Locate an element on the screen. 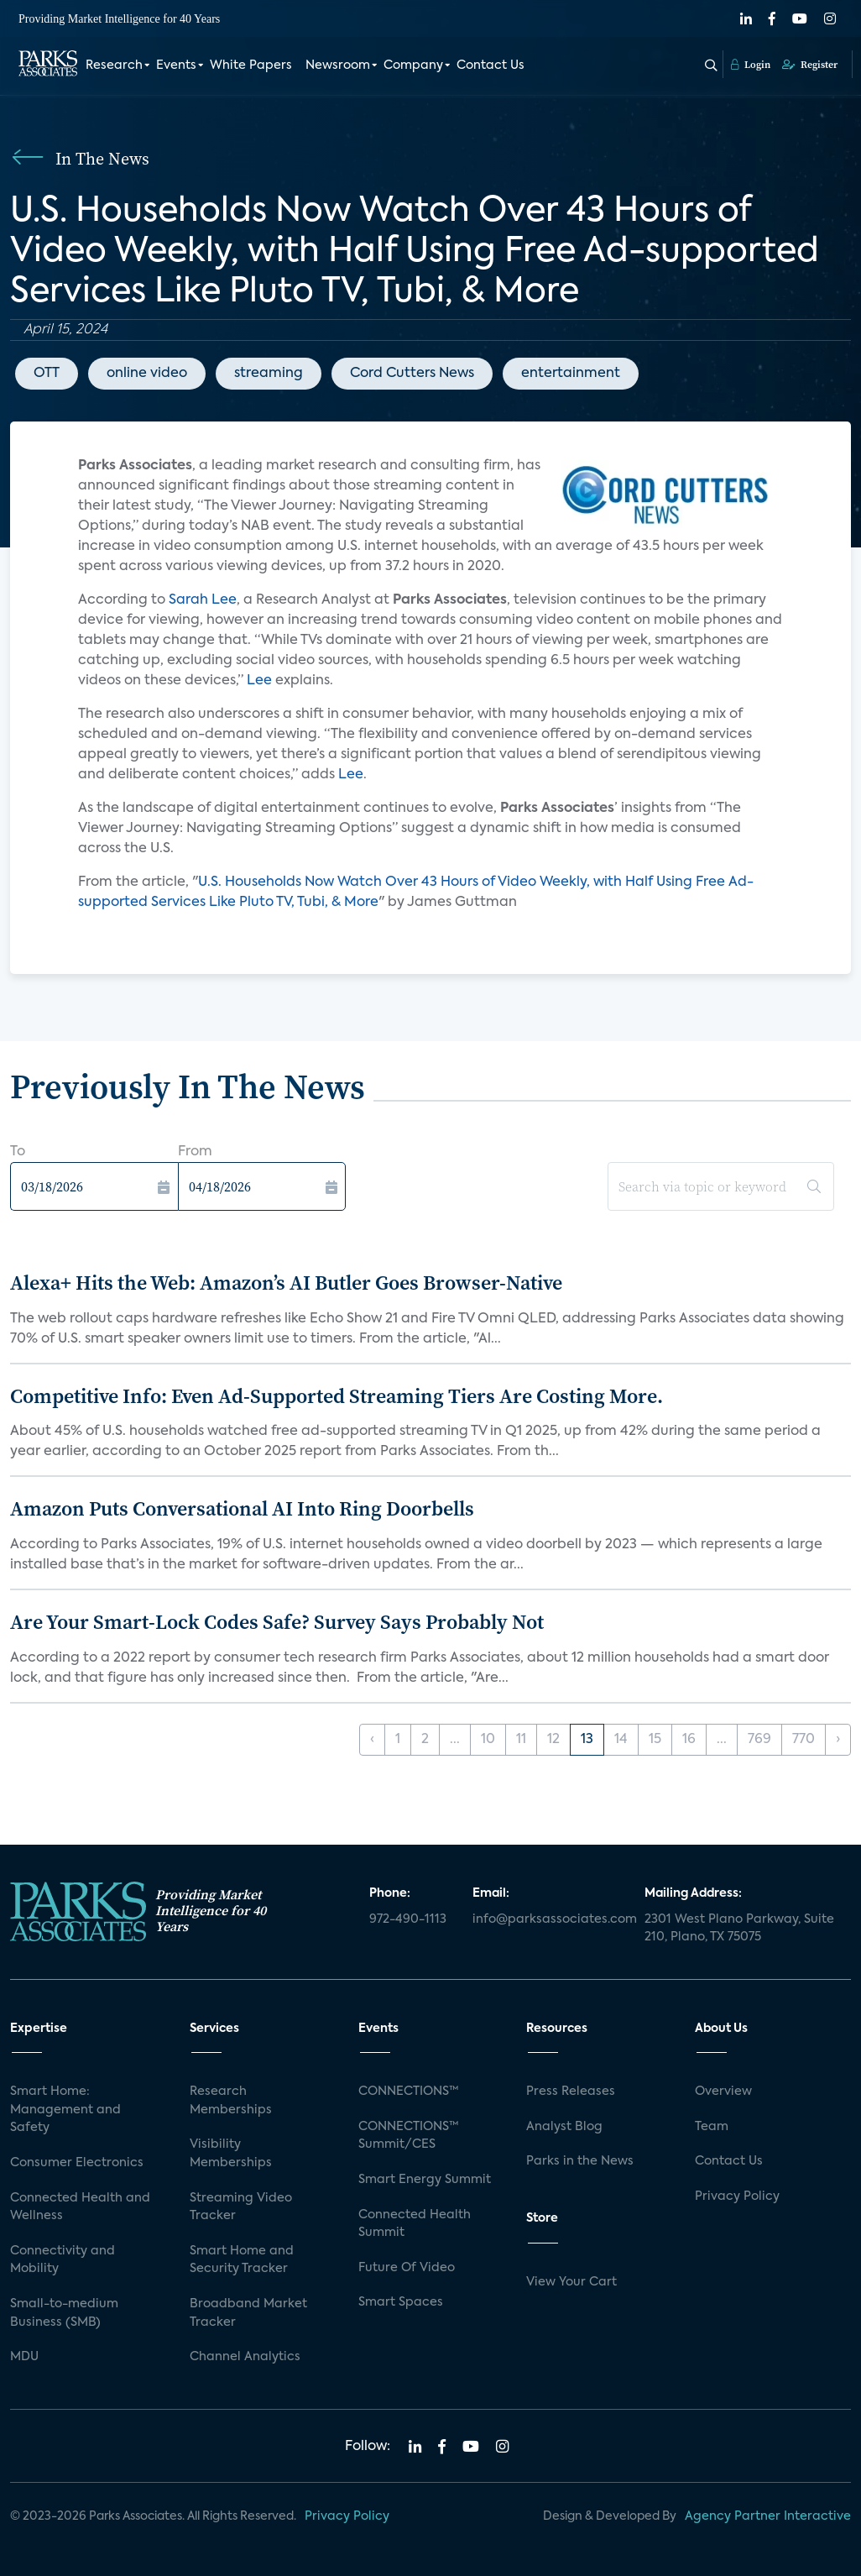 The height and width of the screenshot is (2576, 861). Team is located at coordinates (711, 2127).